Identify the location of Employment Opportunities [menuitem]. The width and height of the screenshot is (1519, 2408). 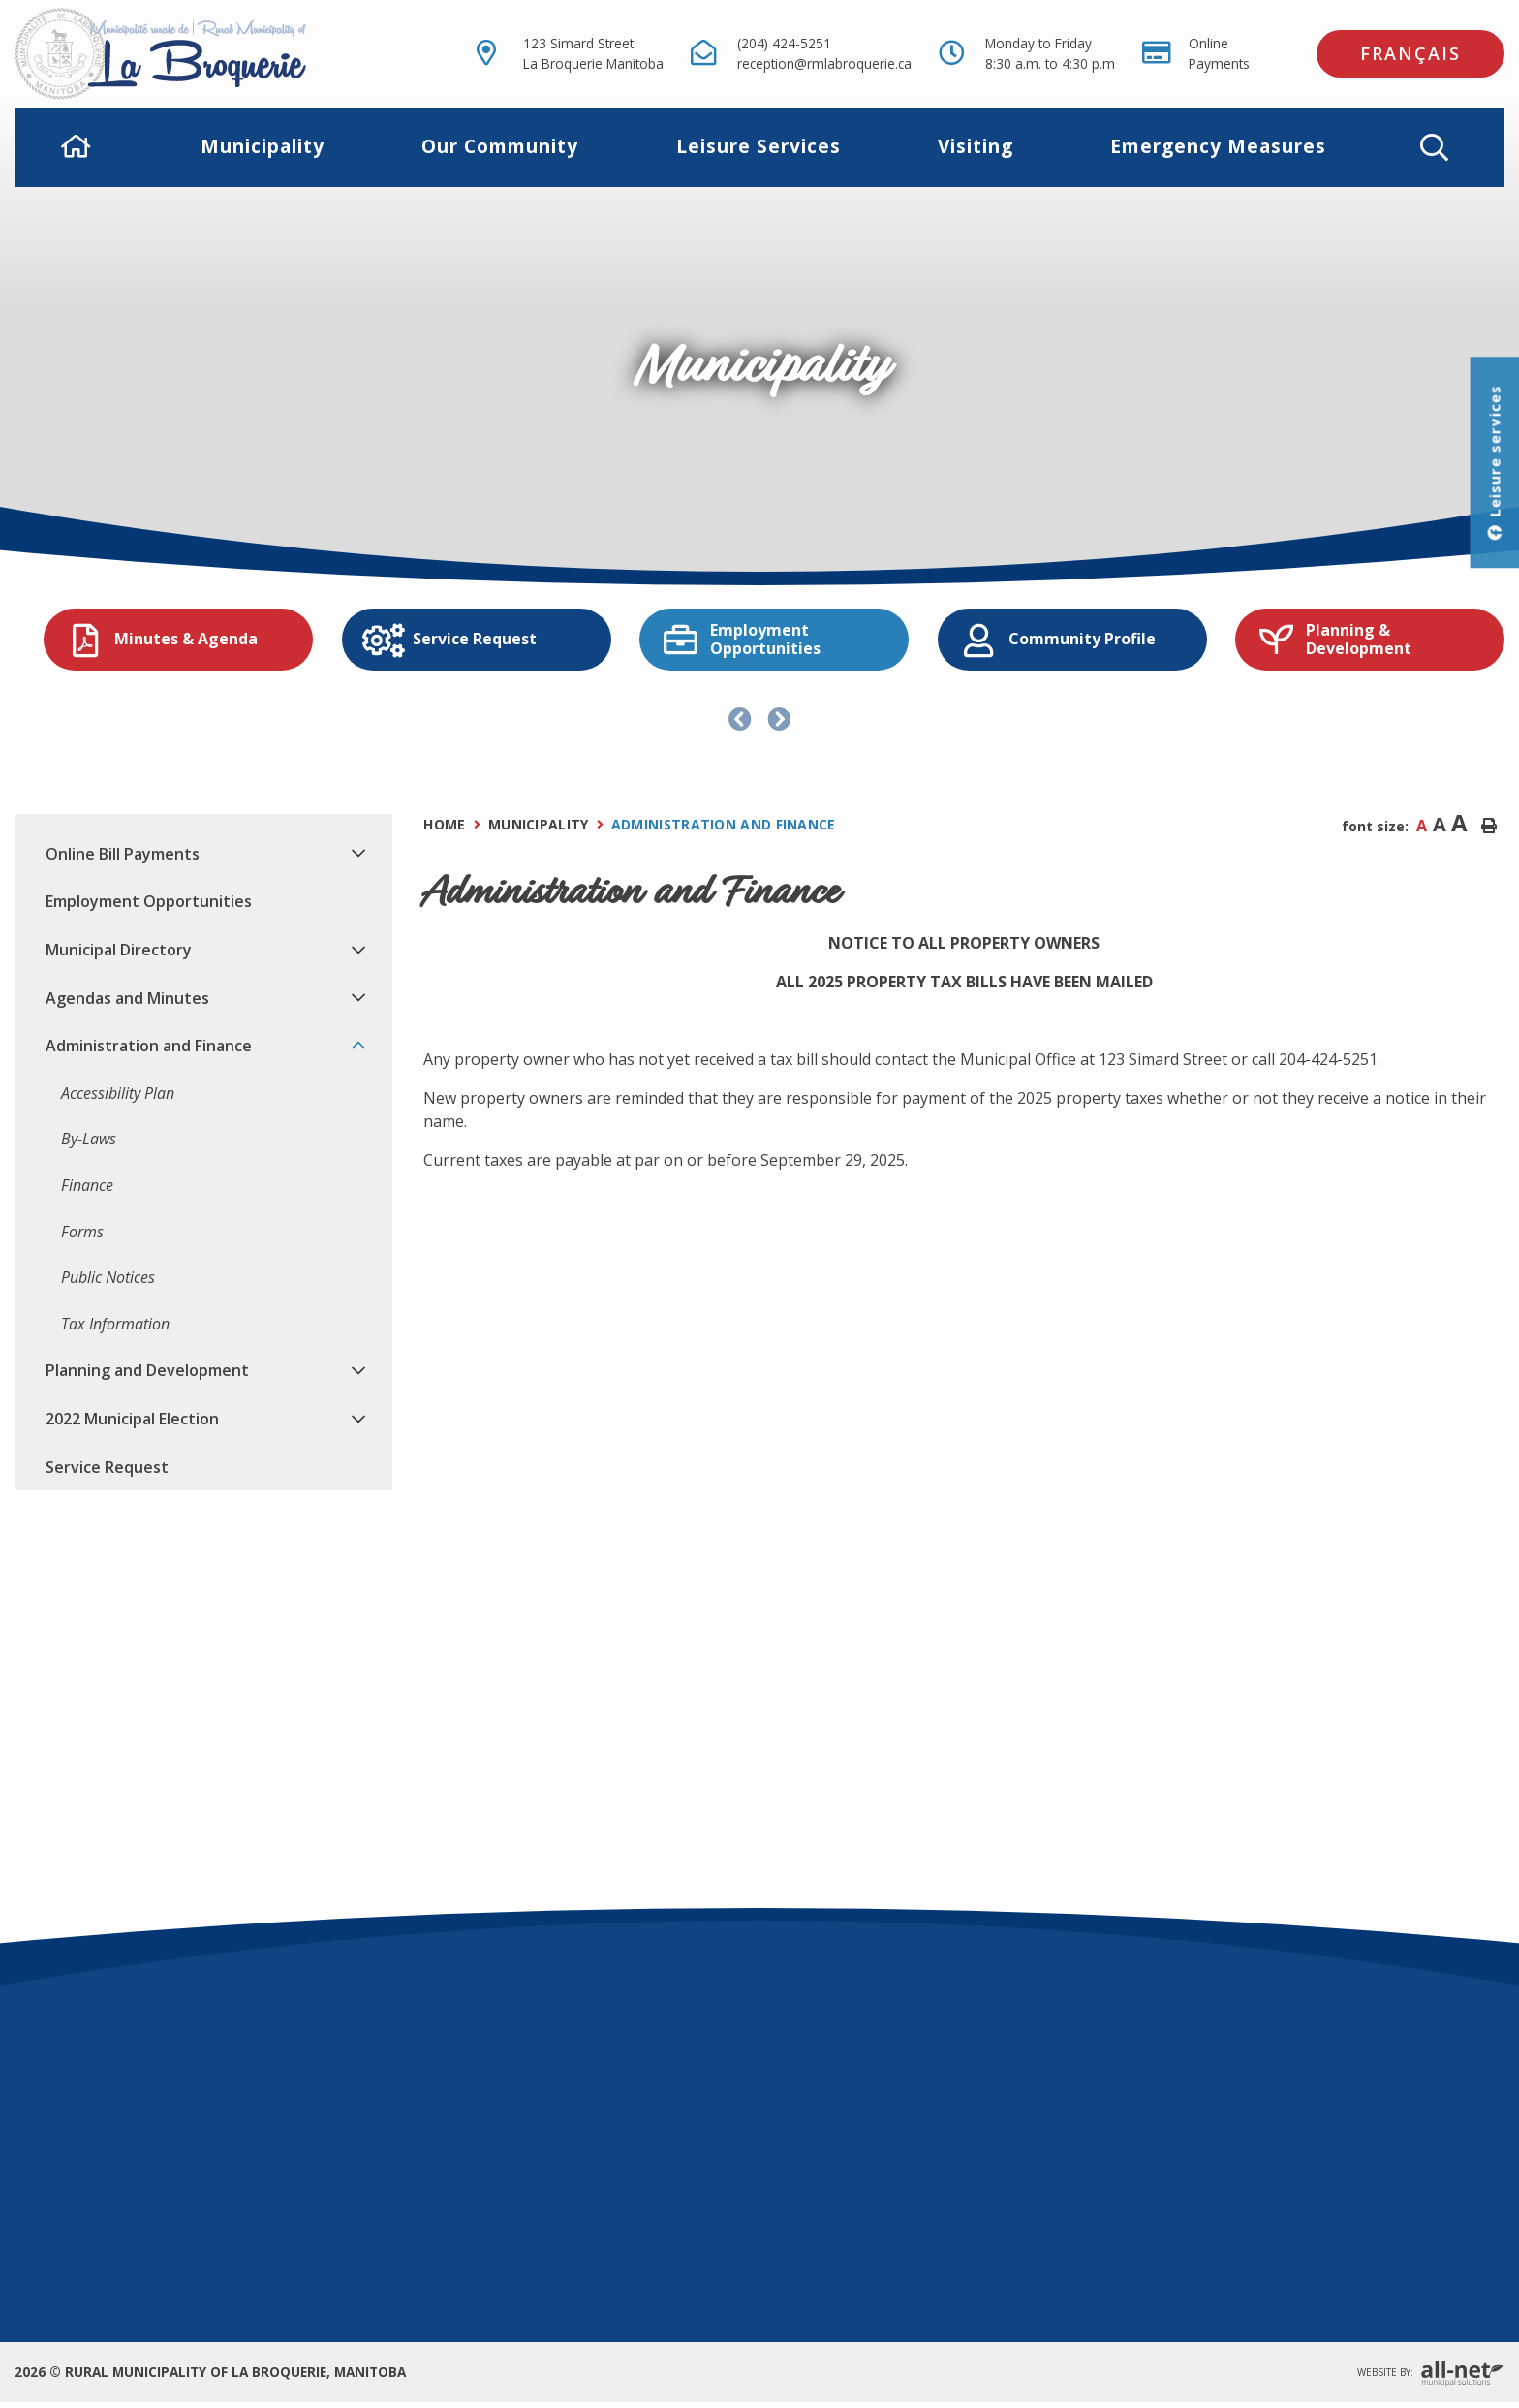
(149, 901).